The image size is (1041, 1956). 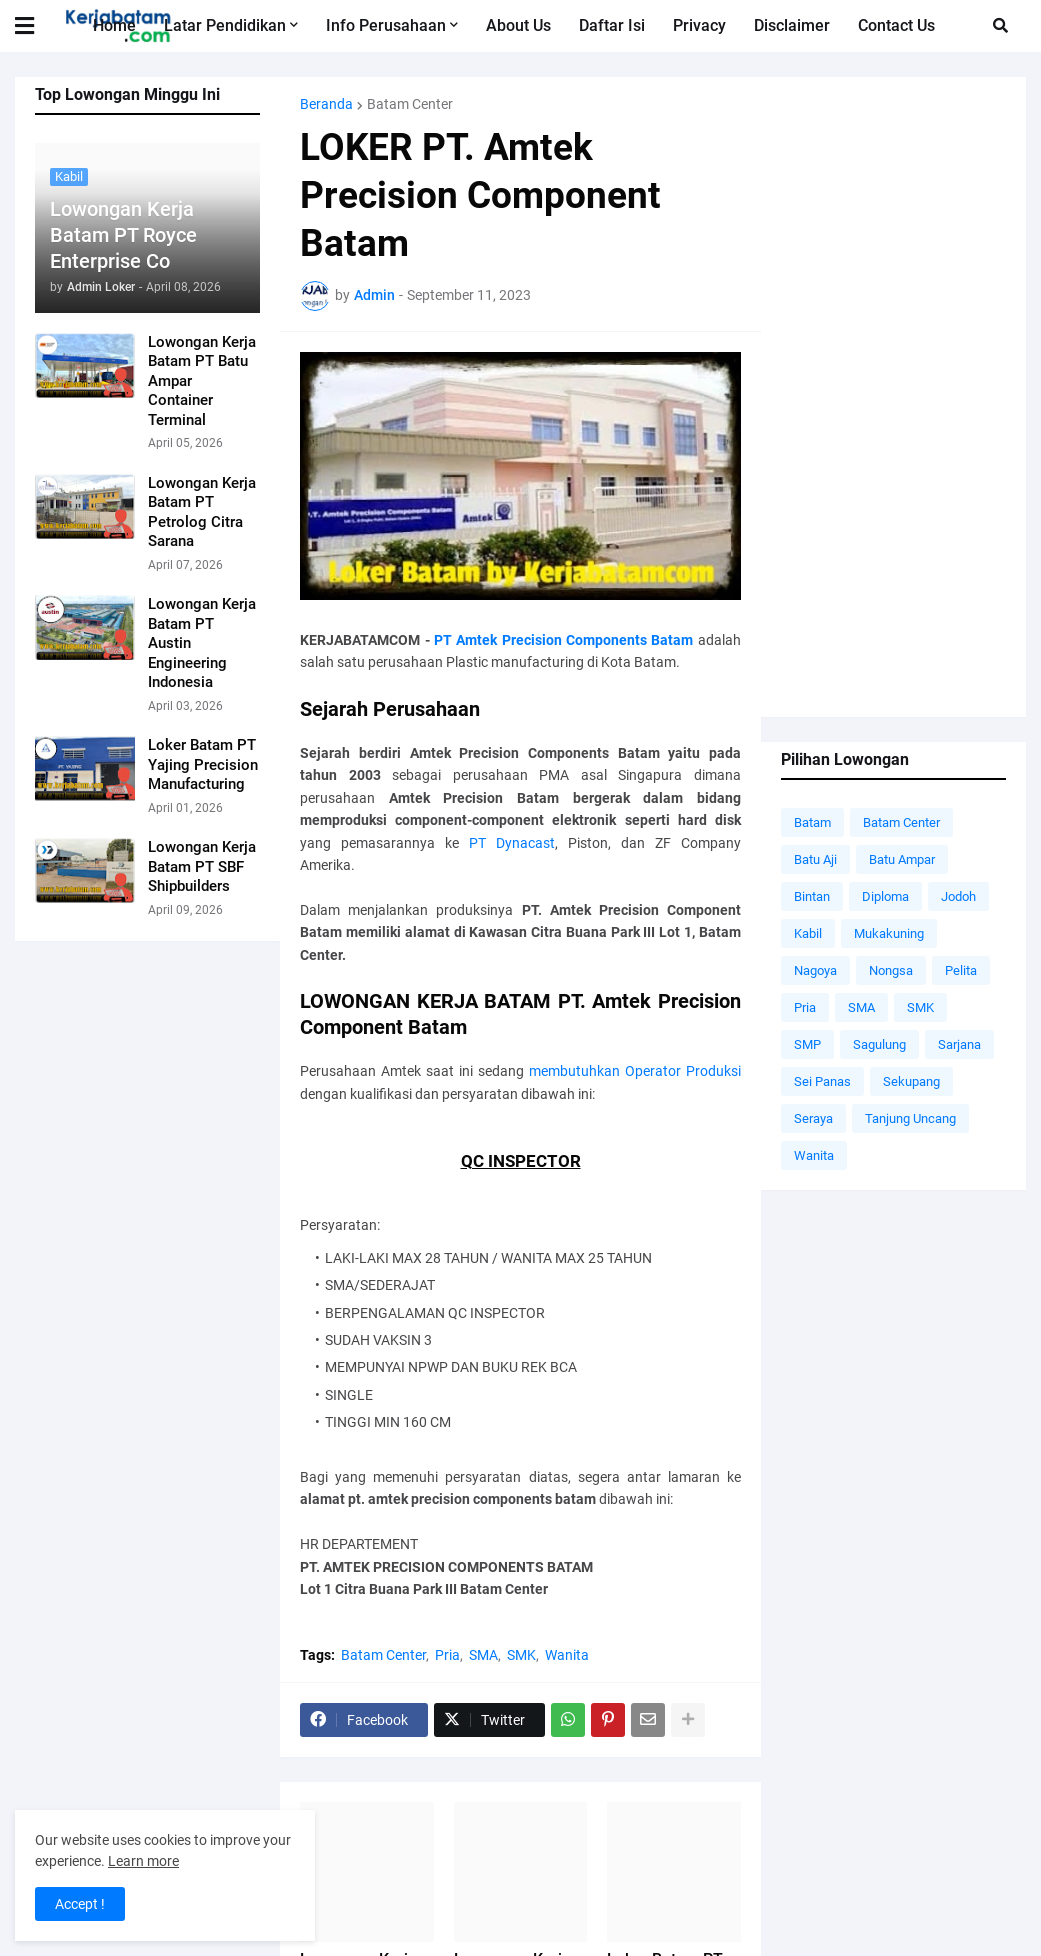 I want to click on Beranda, so click(x=326, y=104).